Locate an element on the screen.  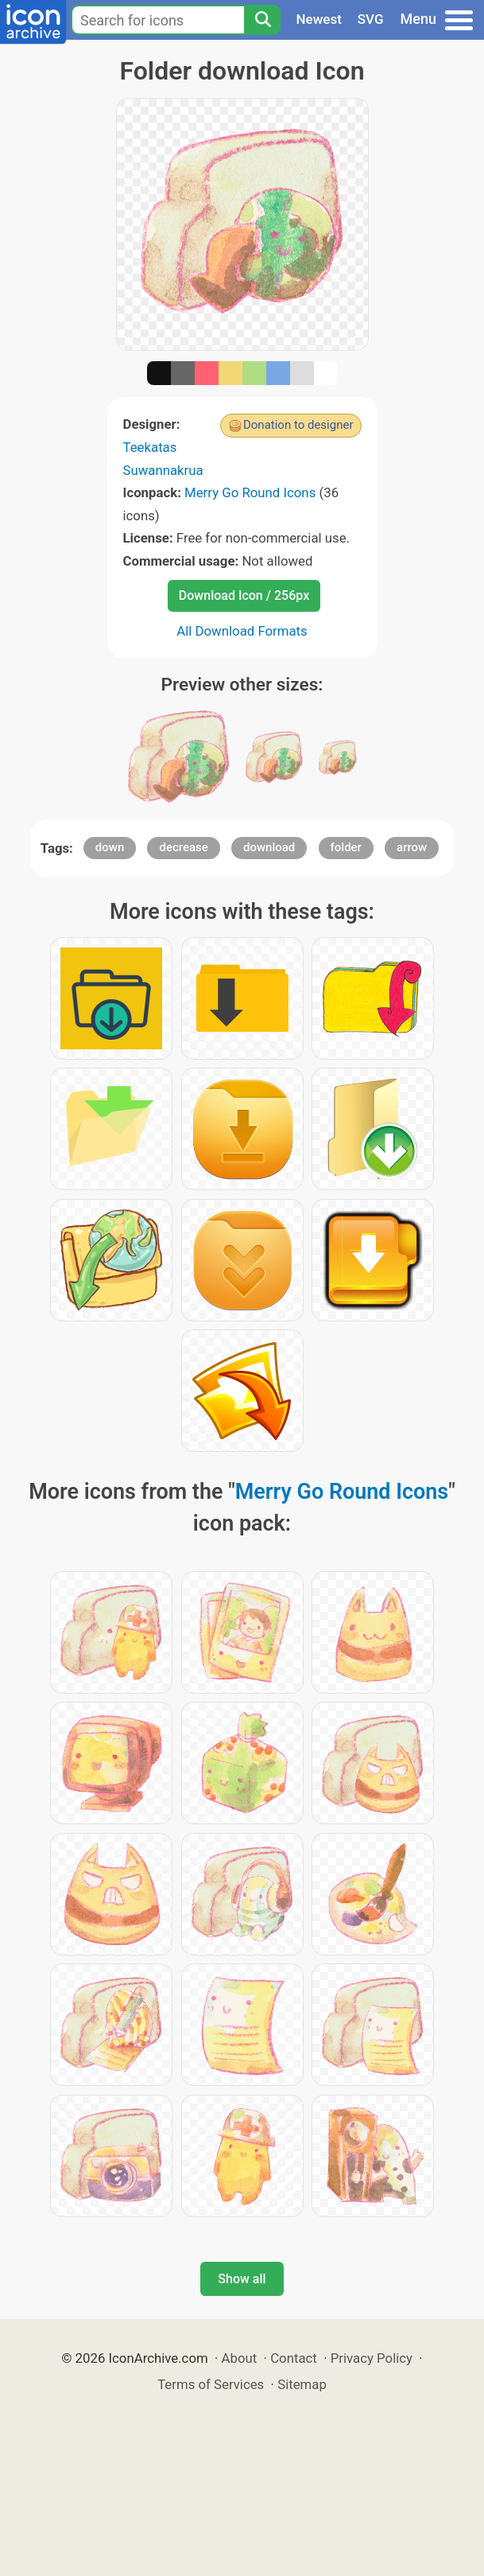
Terms of Services is located at coordinates (210, 2384).